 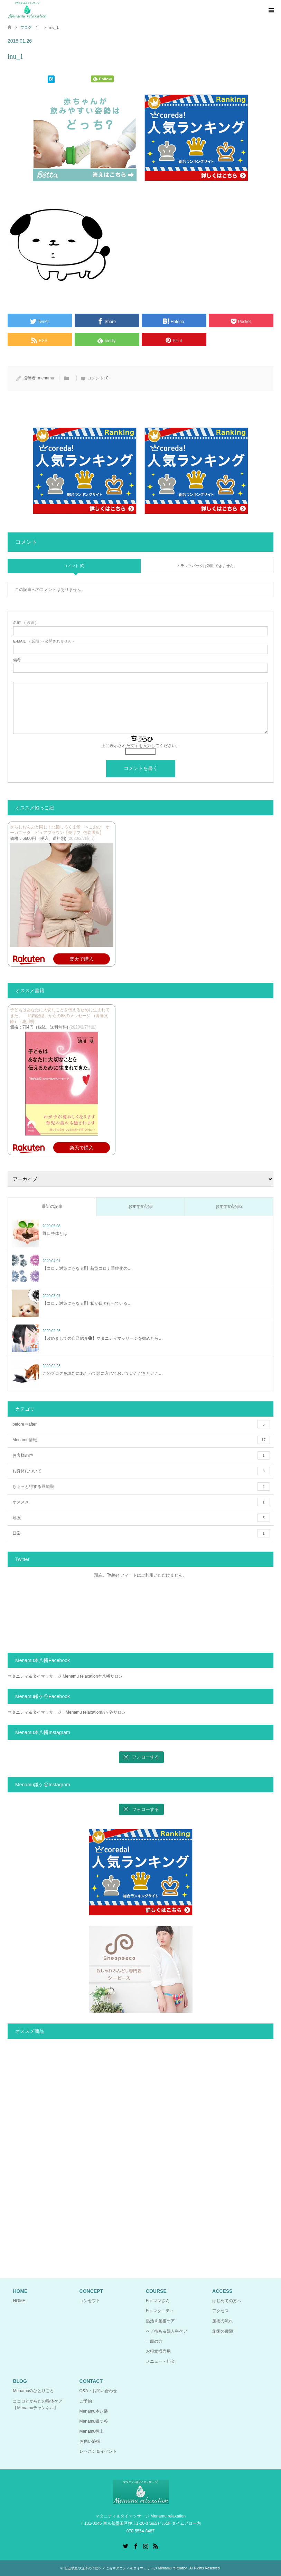 What do you see at coordinates (125, 2545) in the screenshot?
I see `Twitter` at bounding box center [125, 2545].